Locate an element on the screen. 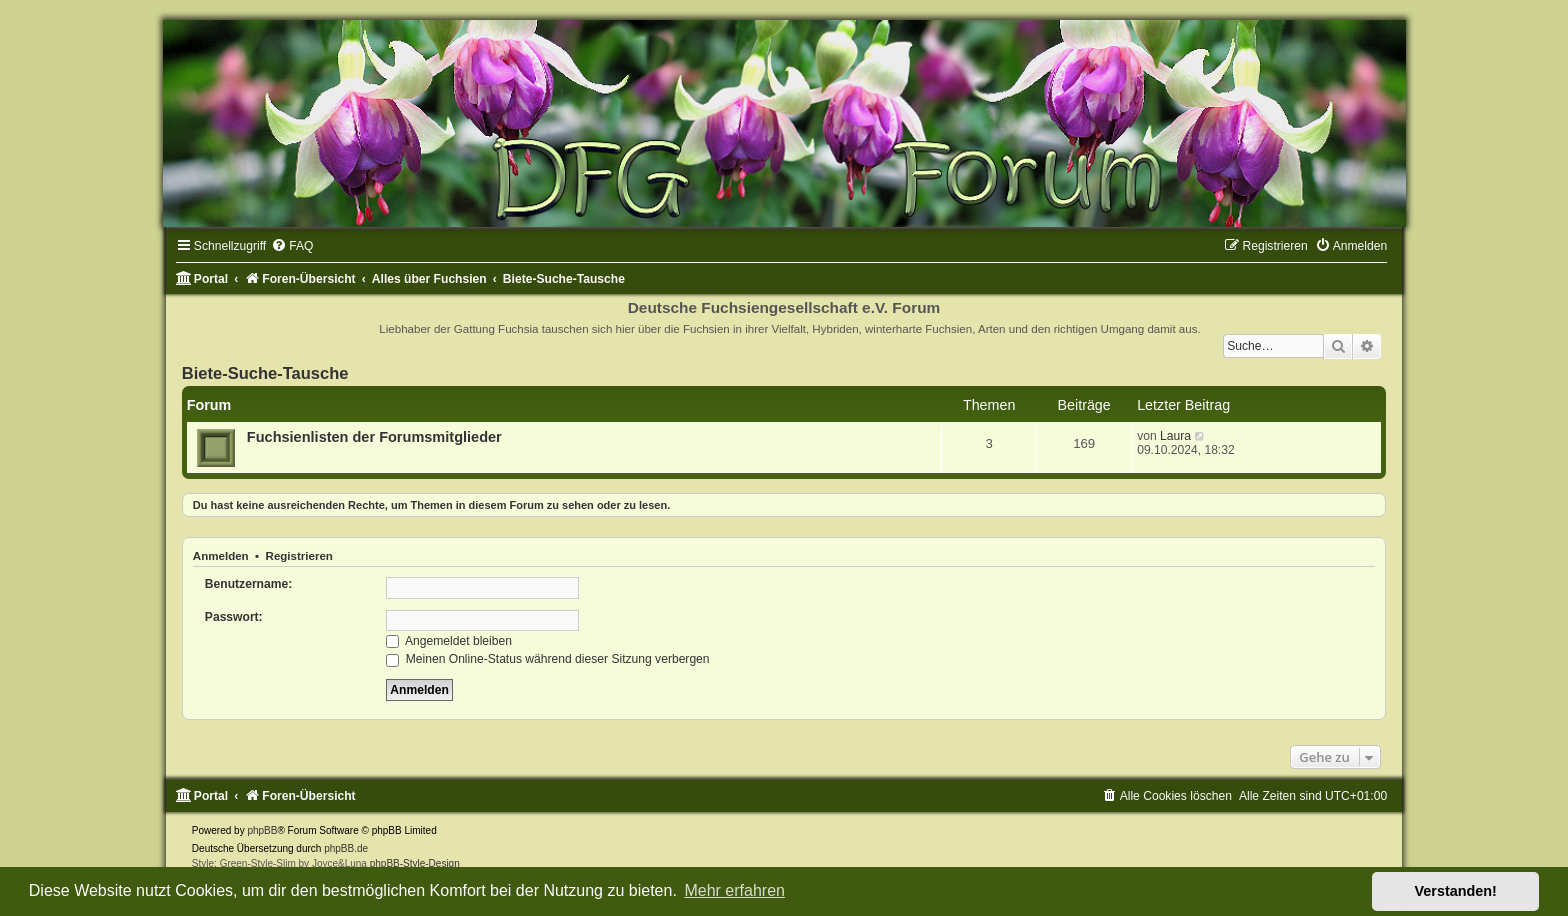 This screenshot has width=1568, height=916. Angemeldet bleiben is located at coordinates (449, 641).